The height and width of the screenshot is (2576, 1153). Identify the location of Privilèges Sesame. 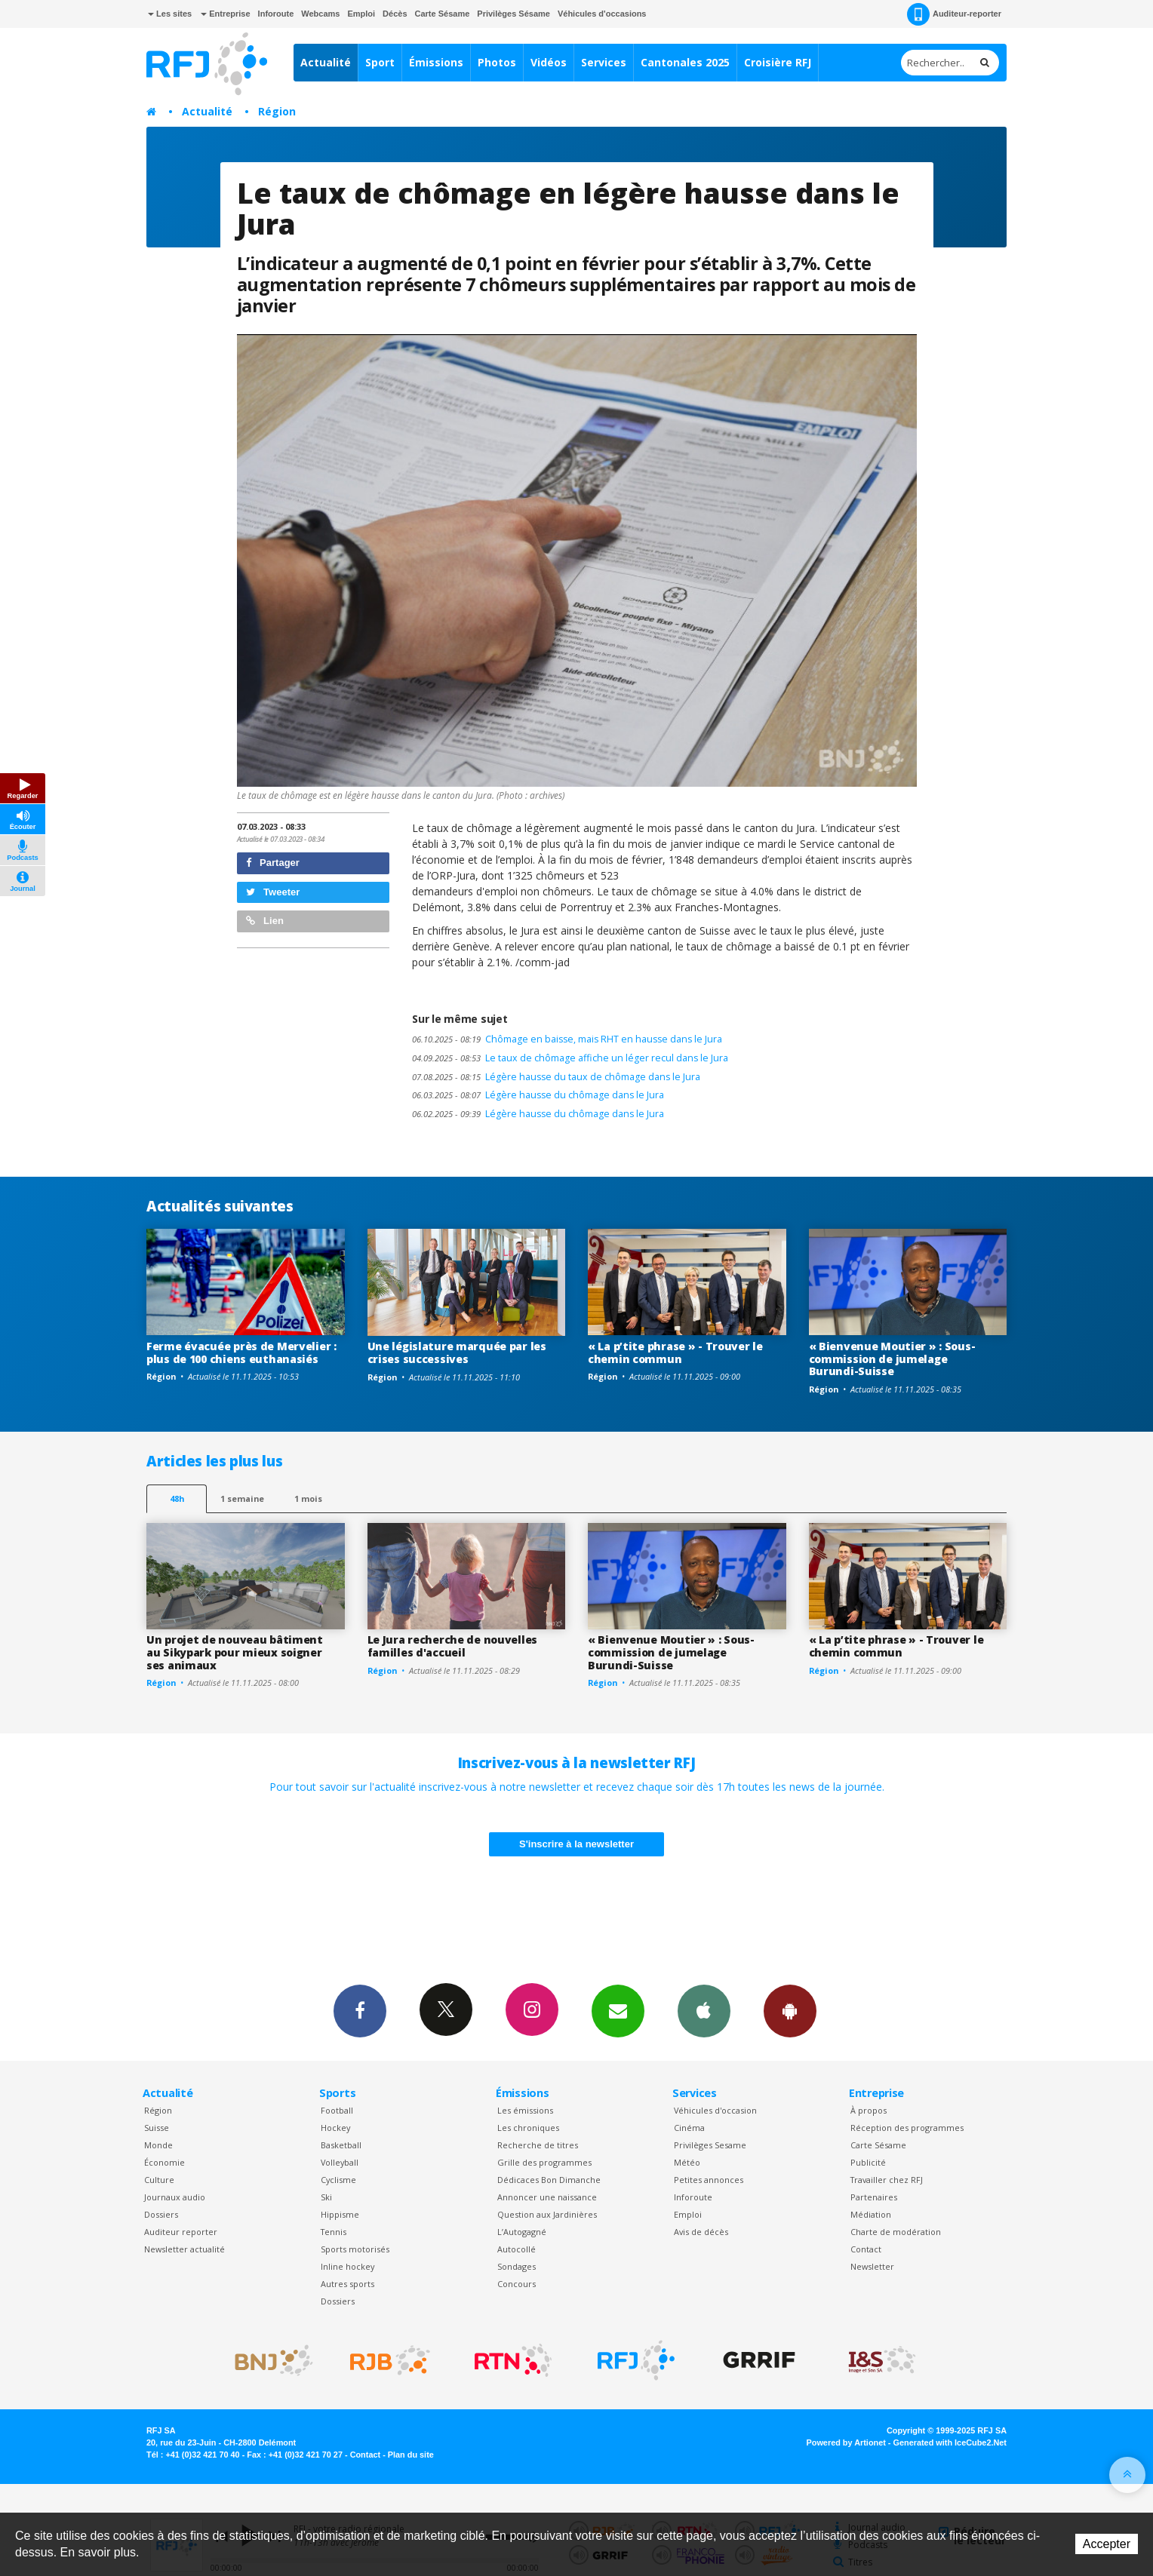
(710, 2145).